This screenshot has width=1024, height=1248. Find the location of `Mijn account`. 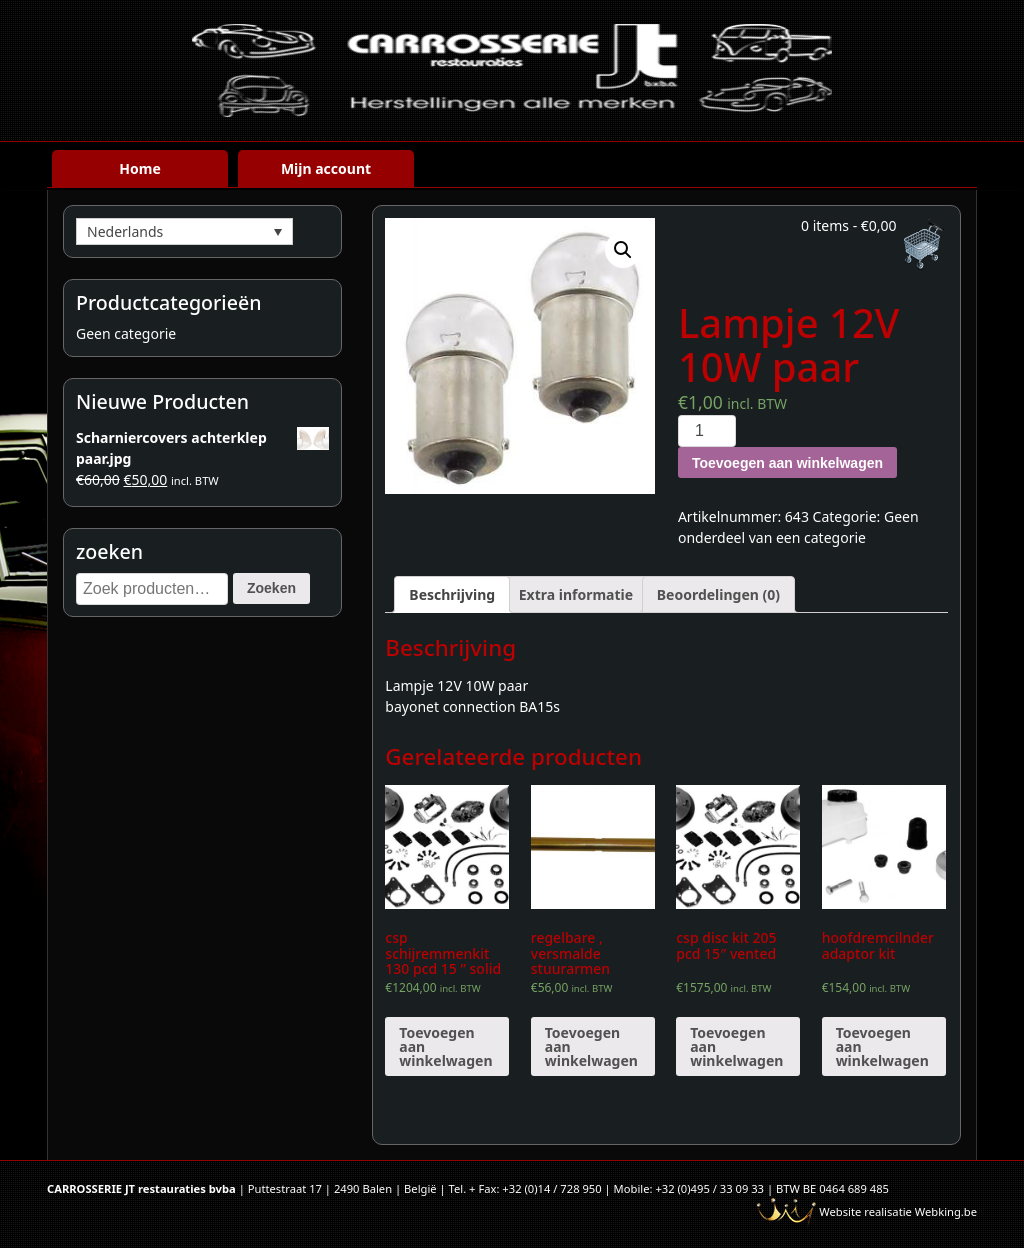

Mijn account is located at coordinates (326, 168).